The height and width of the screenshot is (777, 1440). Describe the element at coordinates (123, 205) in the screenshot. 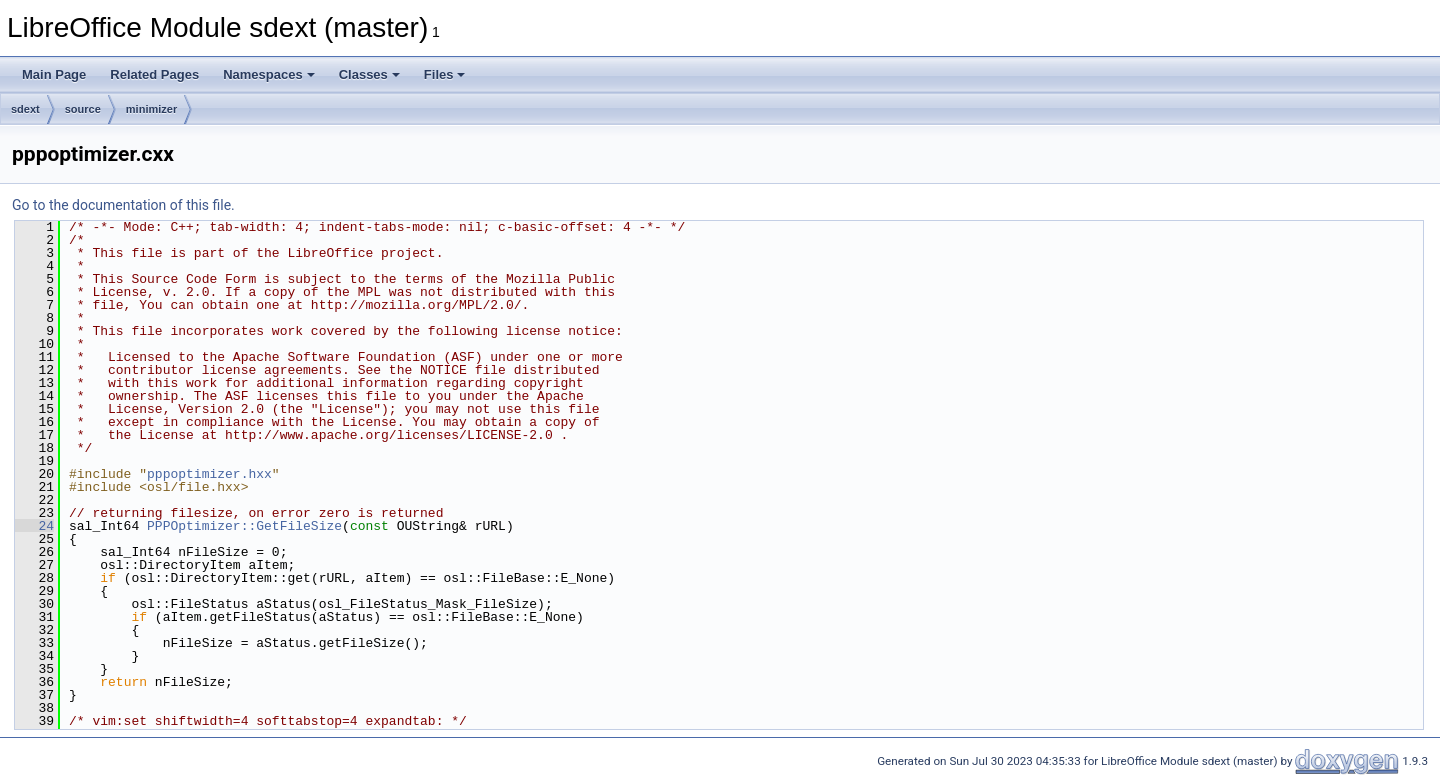

I see `Go to the documentation of this file.` at that location.